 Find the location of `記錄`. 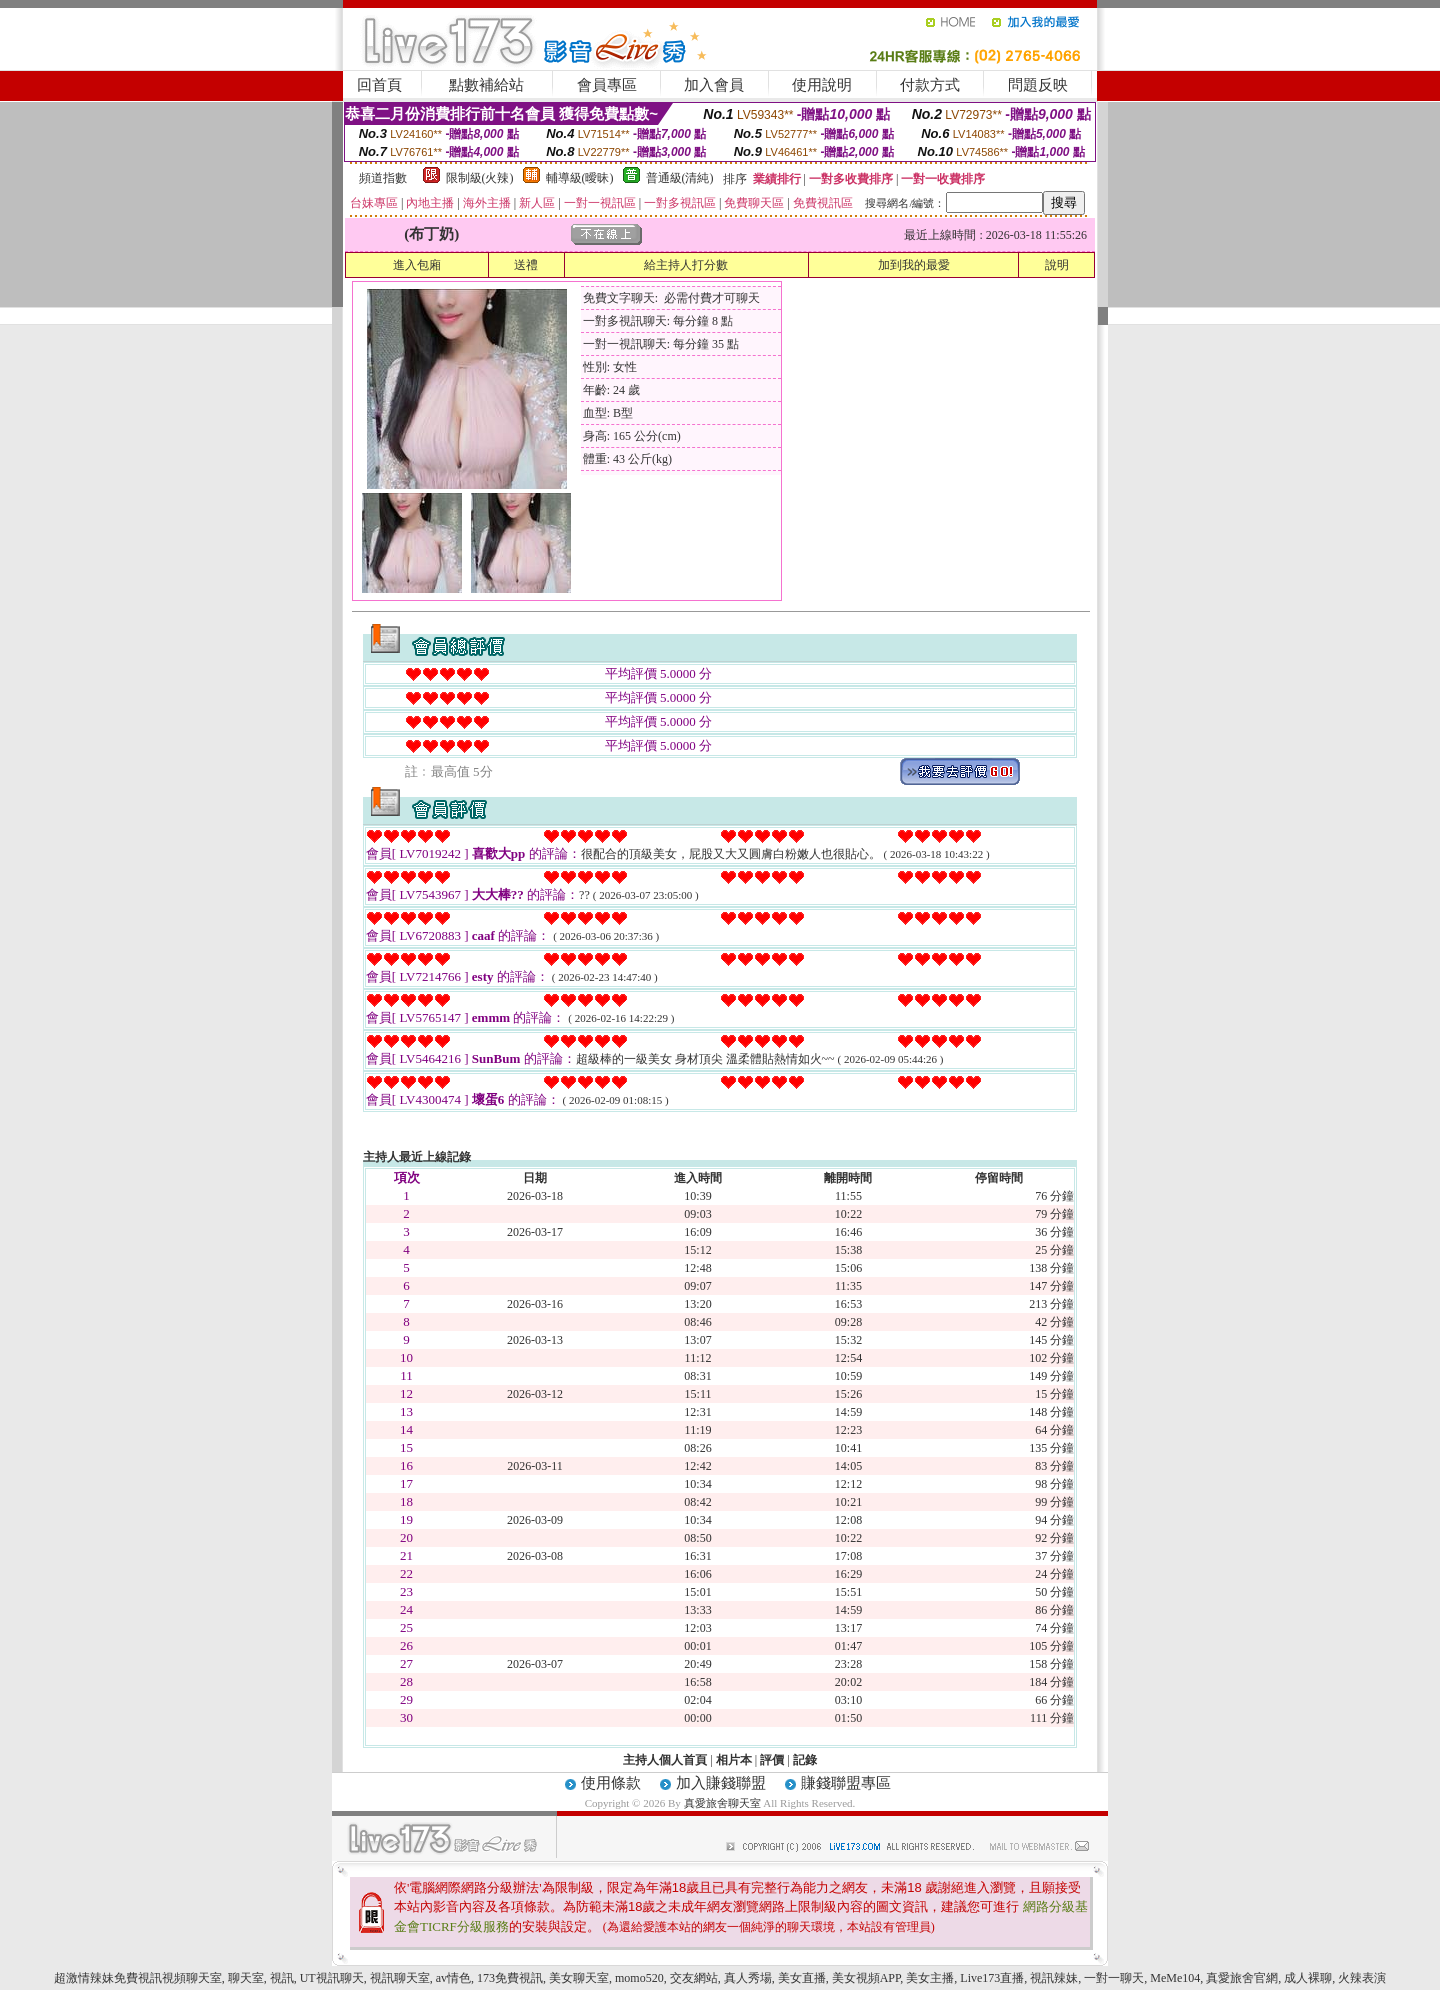

記錄 is located at coordinates (805, 1760).